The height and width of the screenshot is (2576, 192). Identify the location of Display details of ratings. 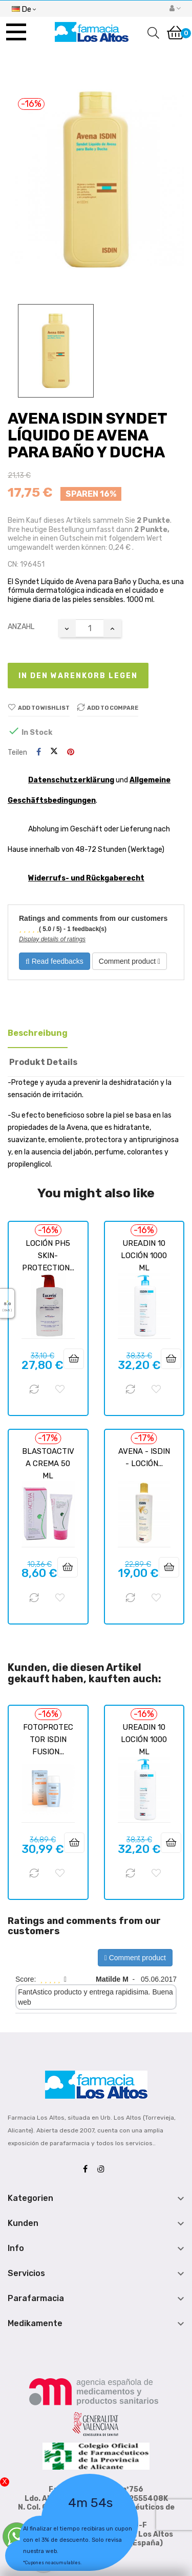
(52, 939).